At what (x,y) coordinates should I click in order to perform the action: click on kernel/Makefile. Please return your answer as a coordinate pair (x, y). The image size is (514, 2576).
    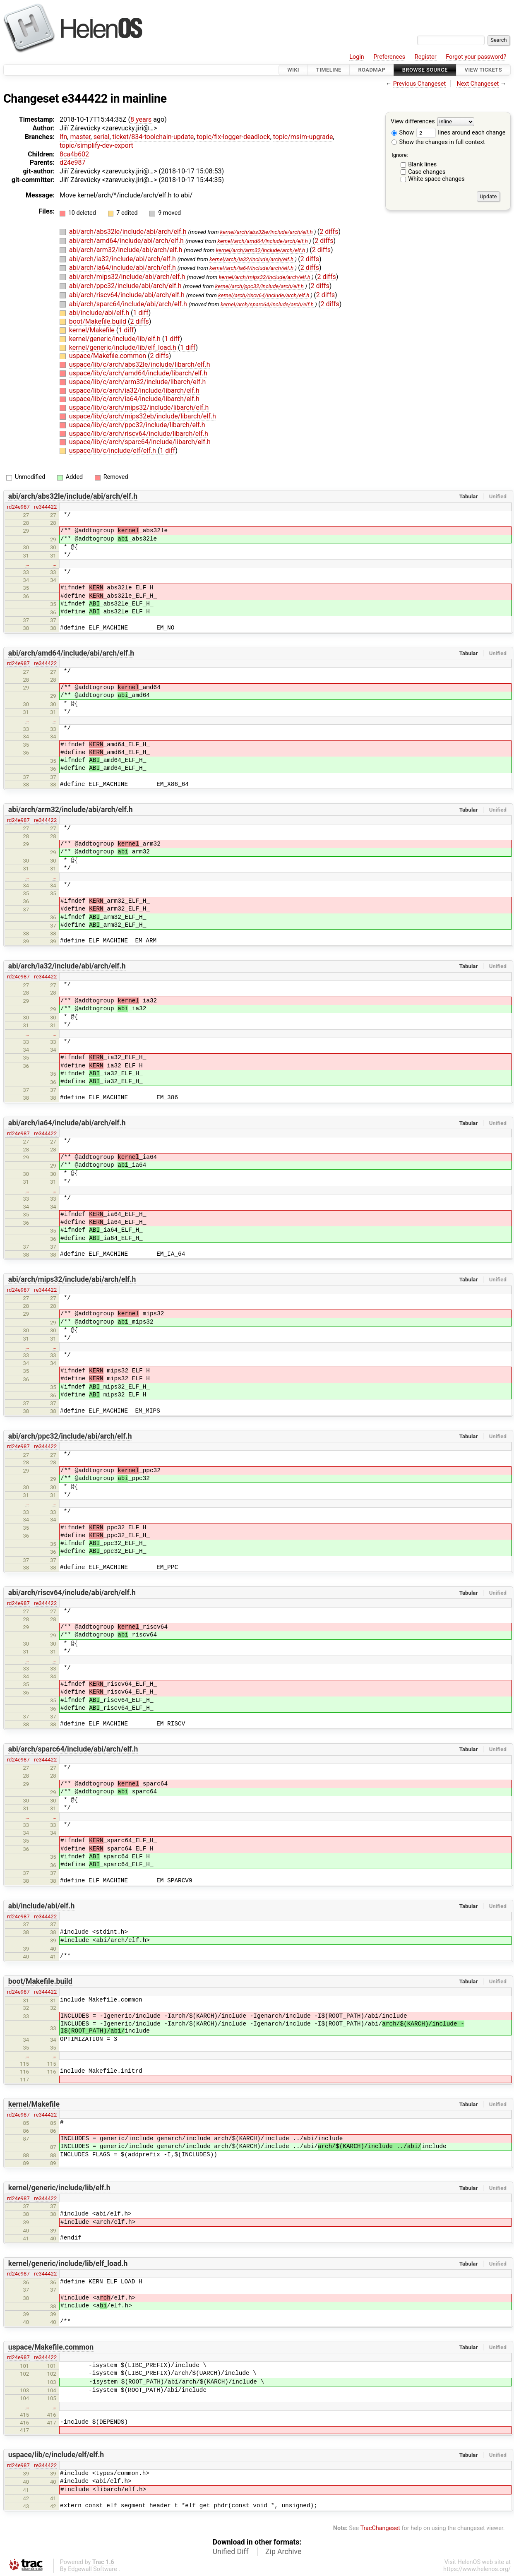
    Looking at the image, I should click on (92, 330).